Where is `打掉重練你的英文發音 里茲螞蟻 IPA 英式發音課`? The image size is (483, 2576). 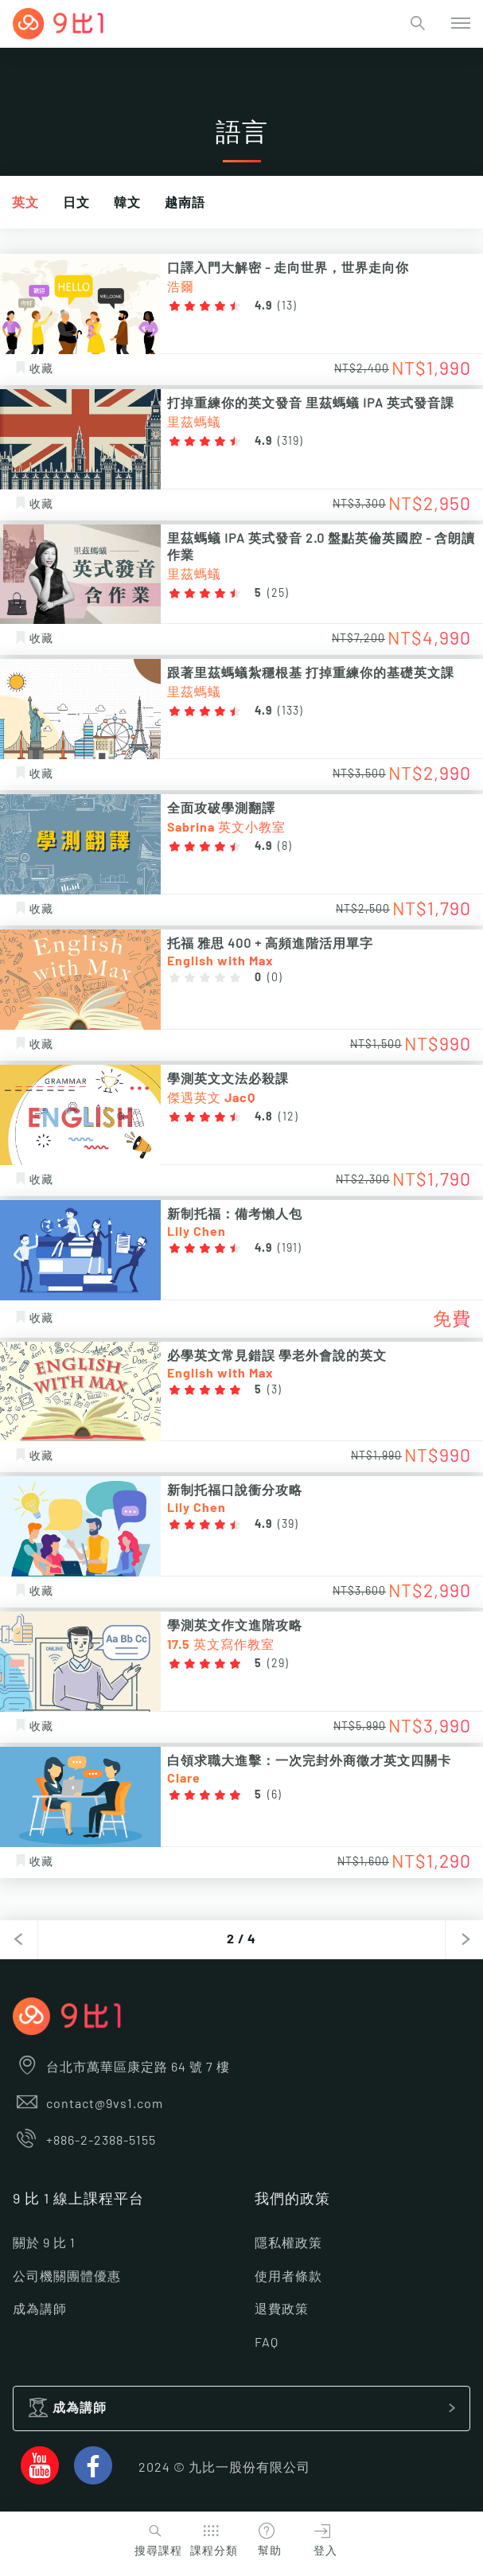
打掉重練你的英文發音 里茲螞蟻 IPA 英式發音課 is located at coordinates (310, 403).